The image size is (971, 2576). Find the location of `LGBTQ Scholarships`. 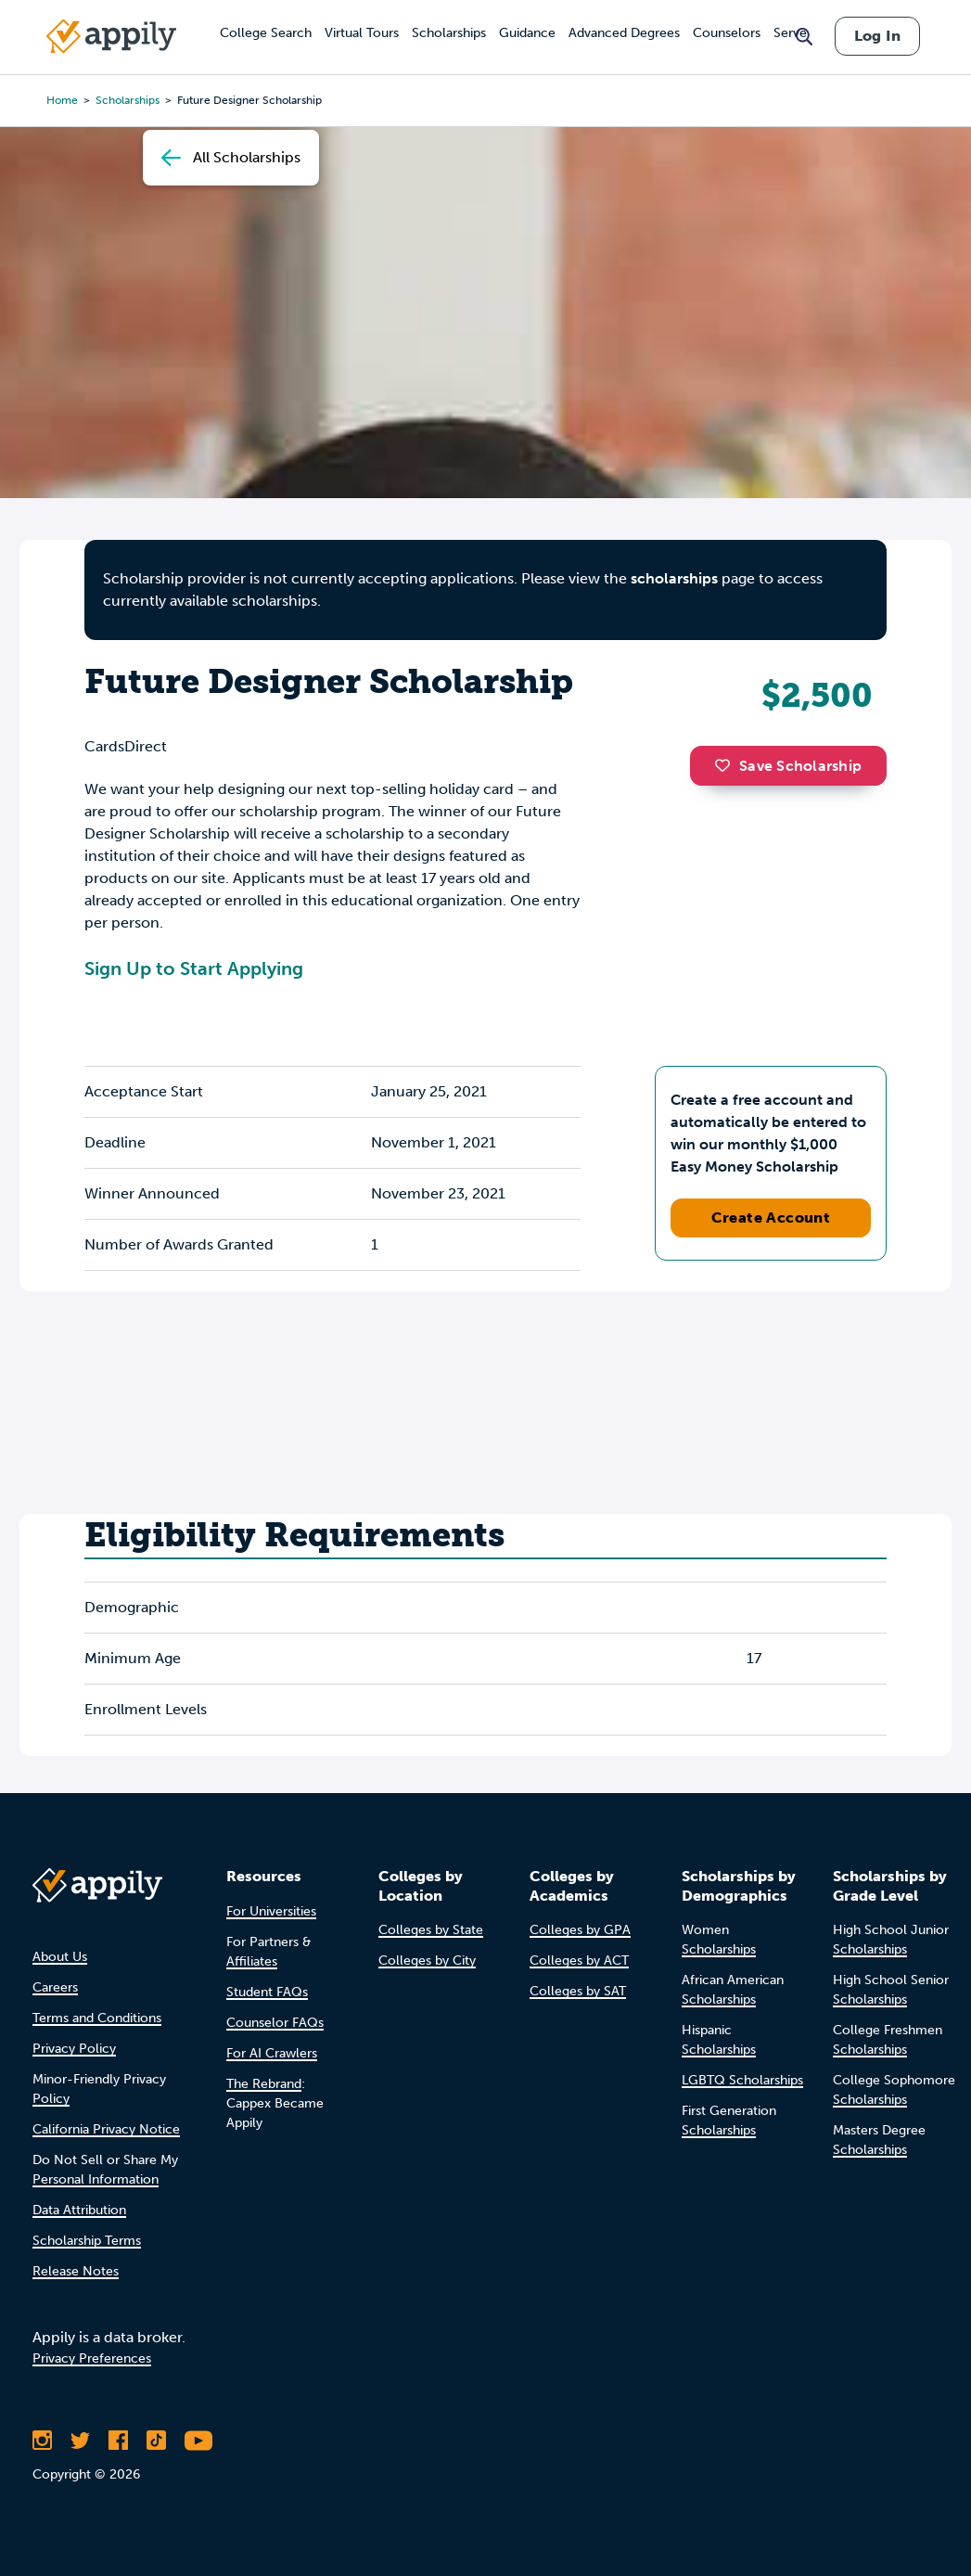

LGBTQ Scholarships is located at coordinates (742, 2080).